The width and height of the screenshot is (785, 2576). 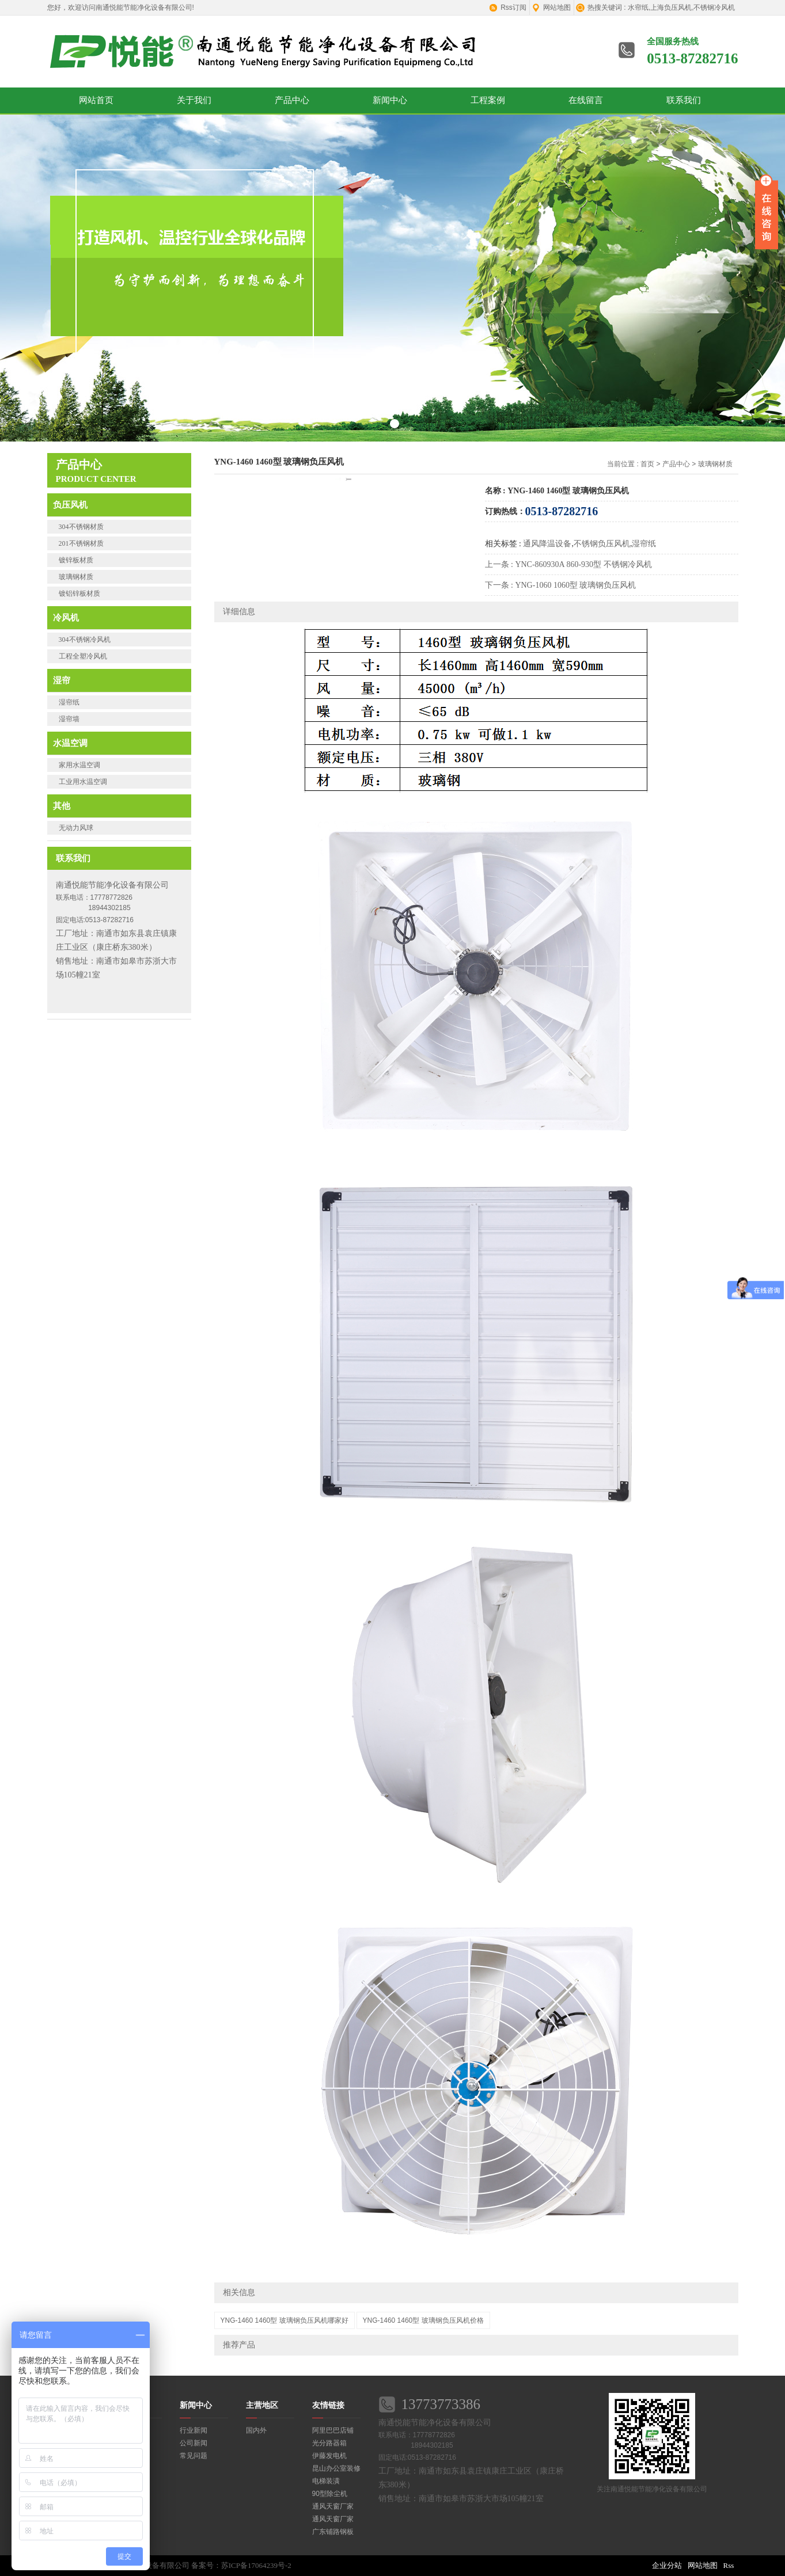 I want to click on 通风天窗厂家, so click(x=333, y=2506).